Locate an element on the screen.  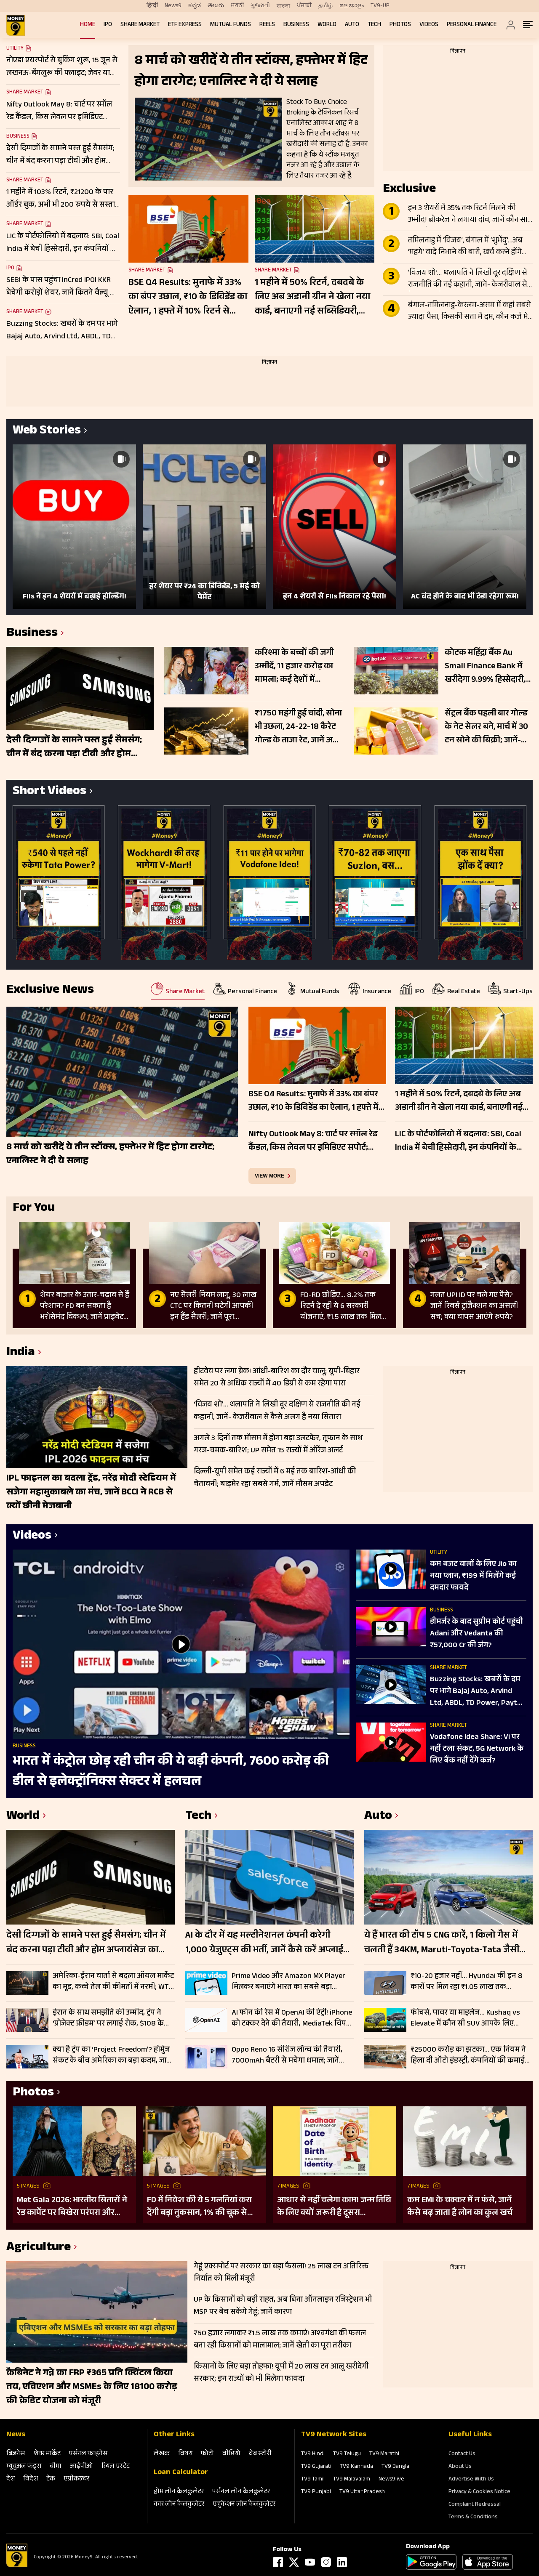
अमेरिका-ईरान वार्ता से बदला ऑयल मार्केट का मूड, कच्चे तेल की कीमतों में नरमी; WTI $95 के नीचे, Brent भी 6.63% लुढ़का is located at coordinates (113, 1981).